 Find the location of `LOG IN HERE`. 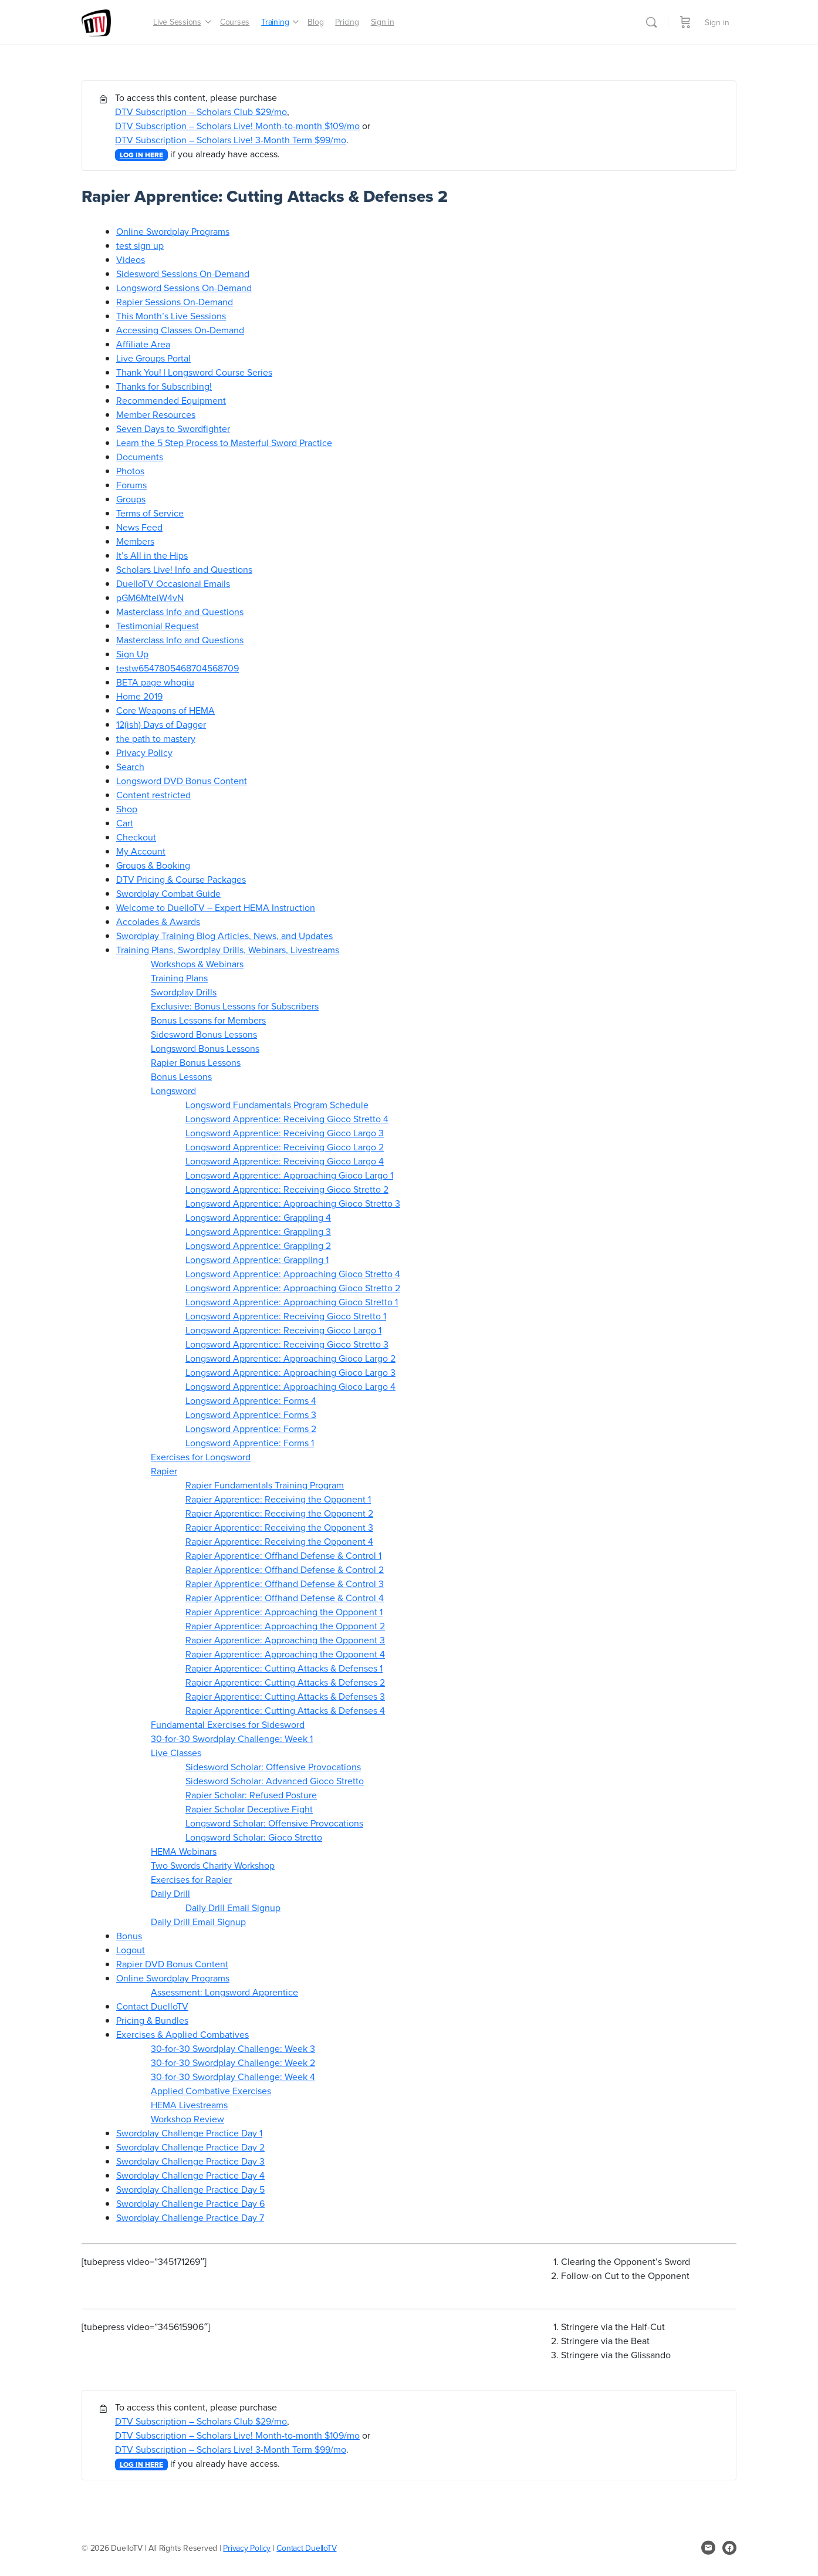

LOG IN HERE is located at coordinates (141, 155).